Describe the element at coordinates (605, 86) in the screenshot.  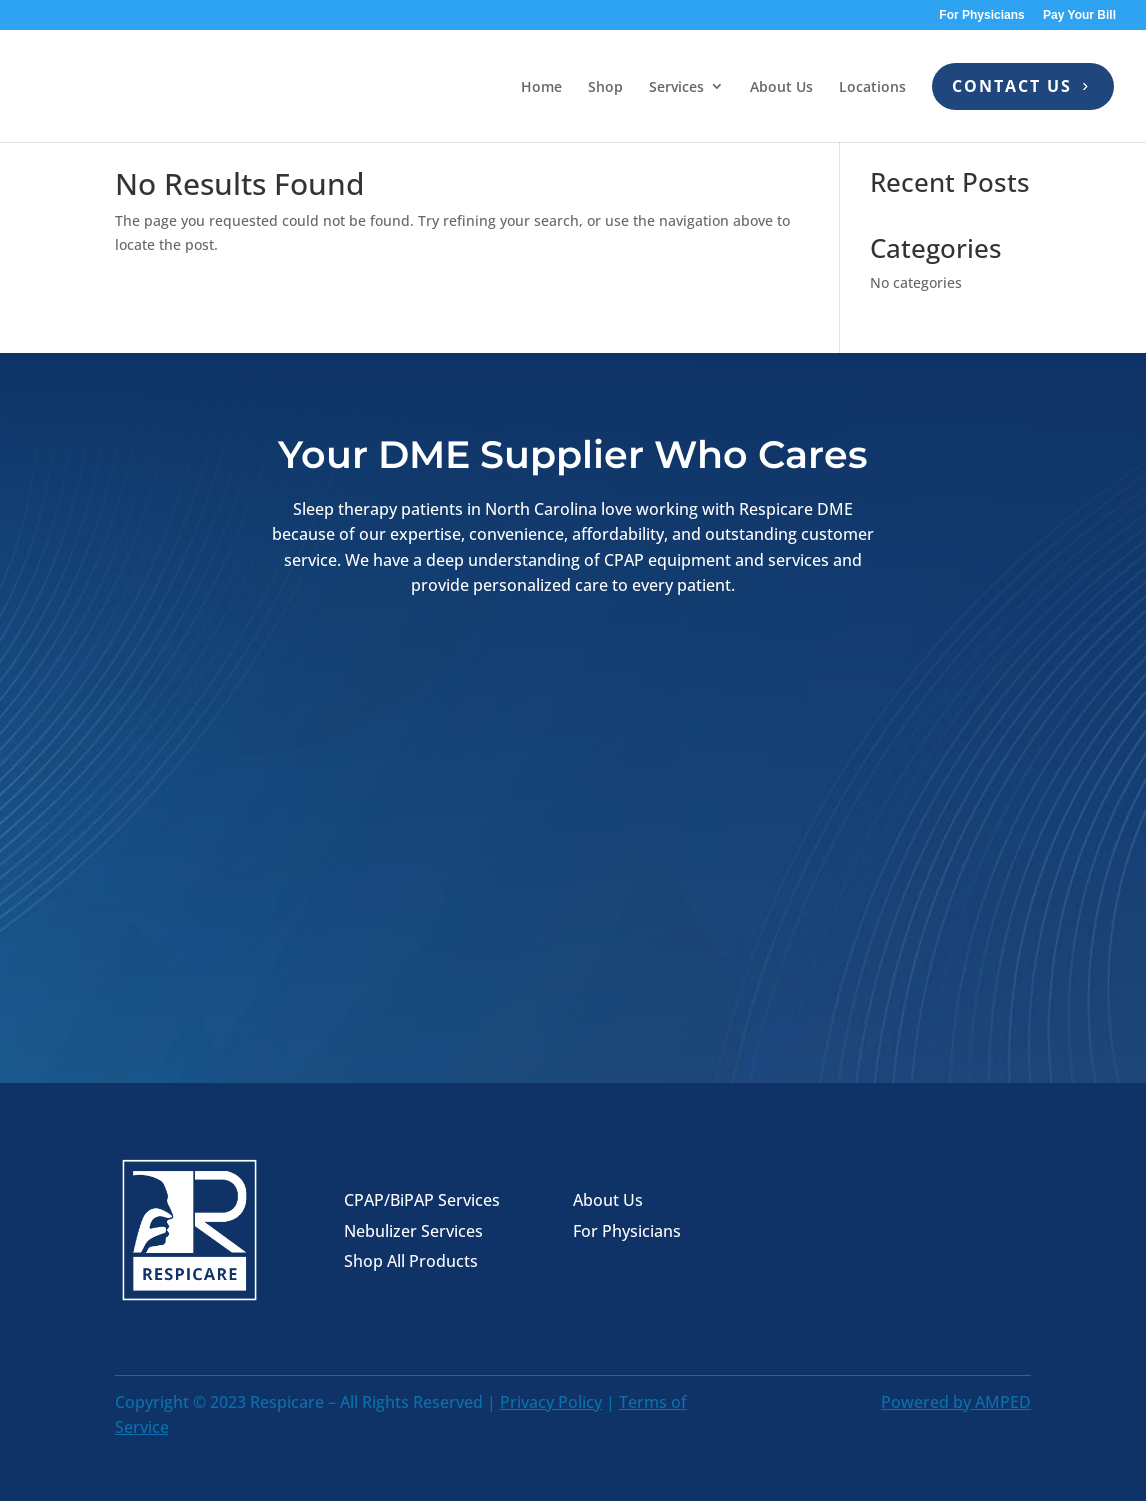
I see `Shop` at that location.